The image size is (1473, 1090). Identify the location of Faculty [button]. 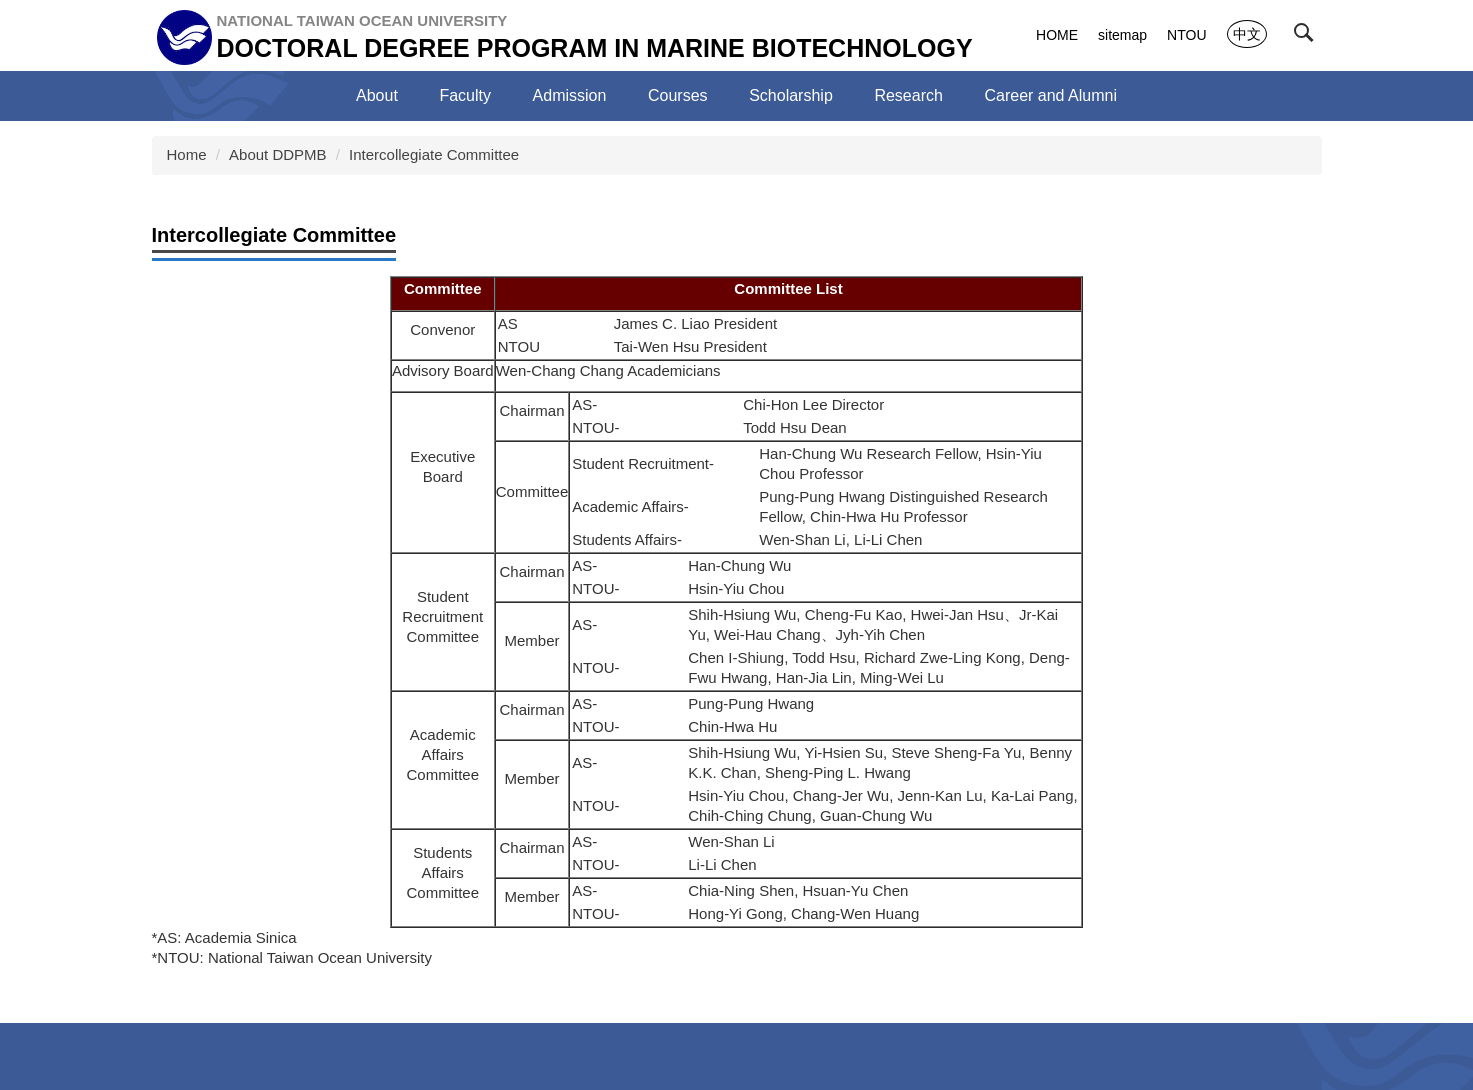
(465, 95).